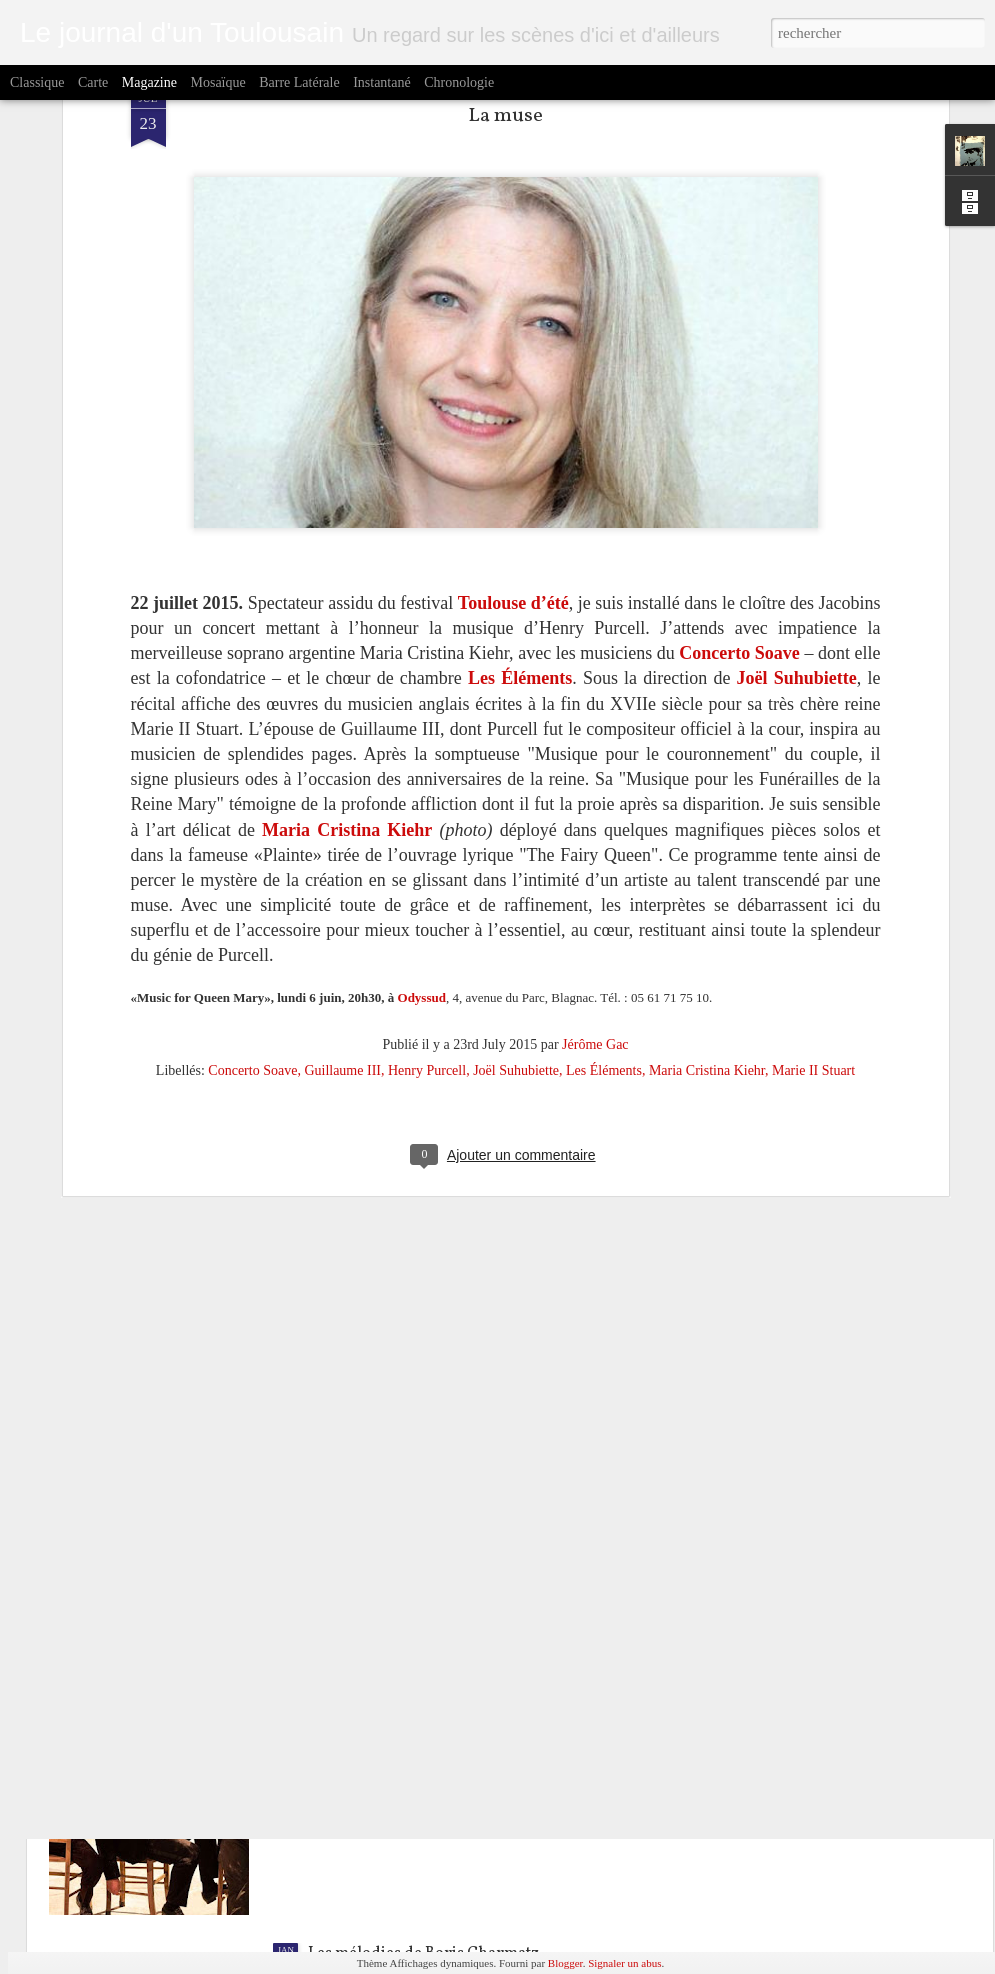  Describe the element at coordinates (459, 82) in the screenshot. I see `Chronologie` at that location.